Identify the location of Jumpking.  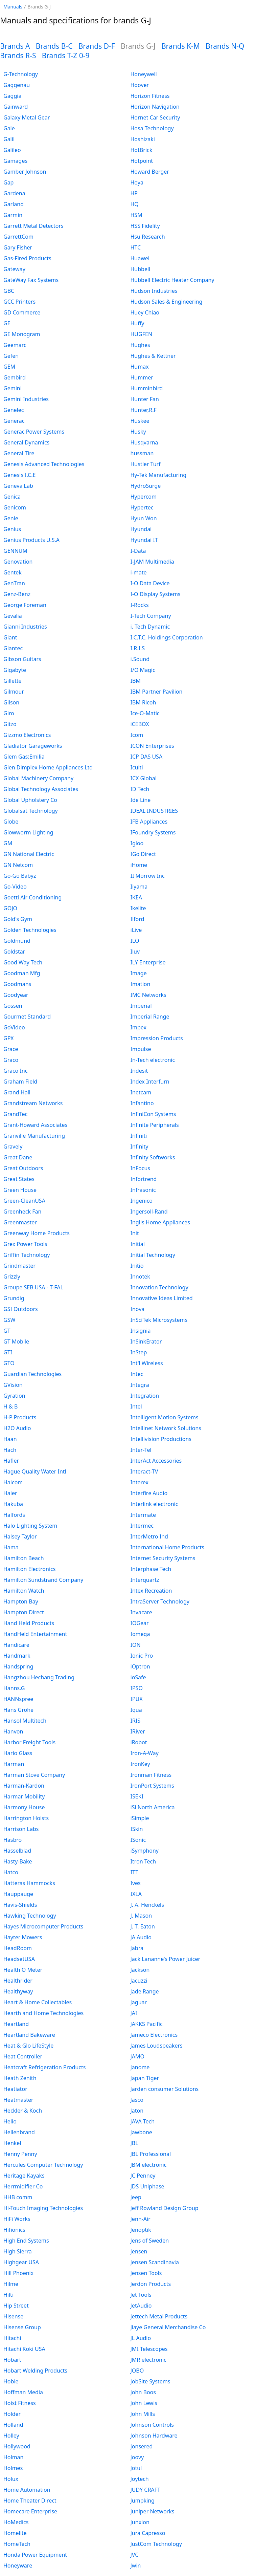
(143, 2500).